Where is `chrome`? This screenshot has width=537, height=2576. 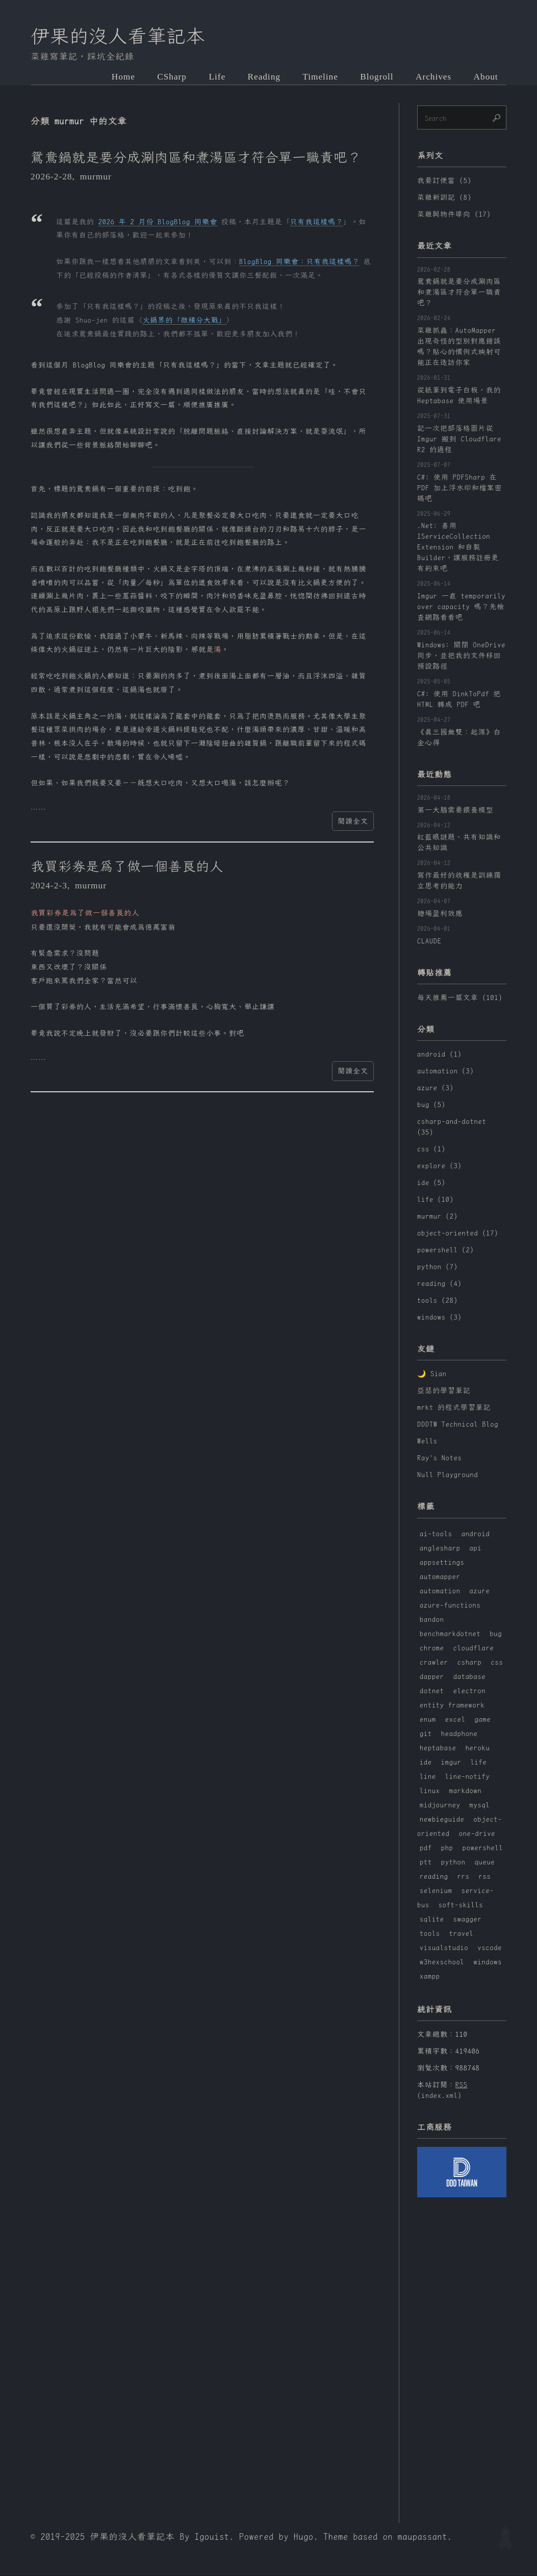
chrome is located at coordinates (432, 1648).